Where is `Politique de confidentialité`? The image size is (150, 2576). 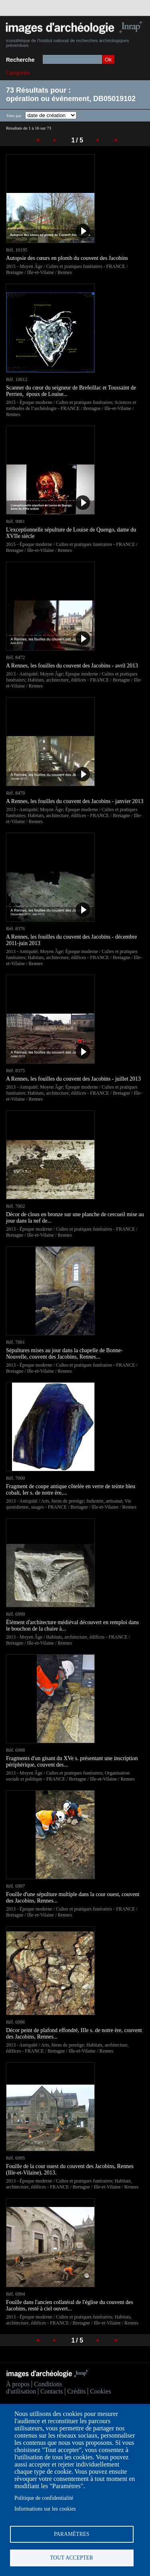
Politique de confidentialité is located at coordinates (43, 2498).